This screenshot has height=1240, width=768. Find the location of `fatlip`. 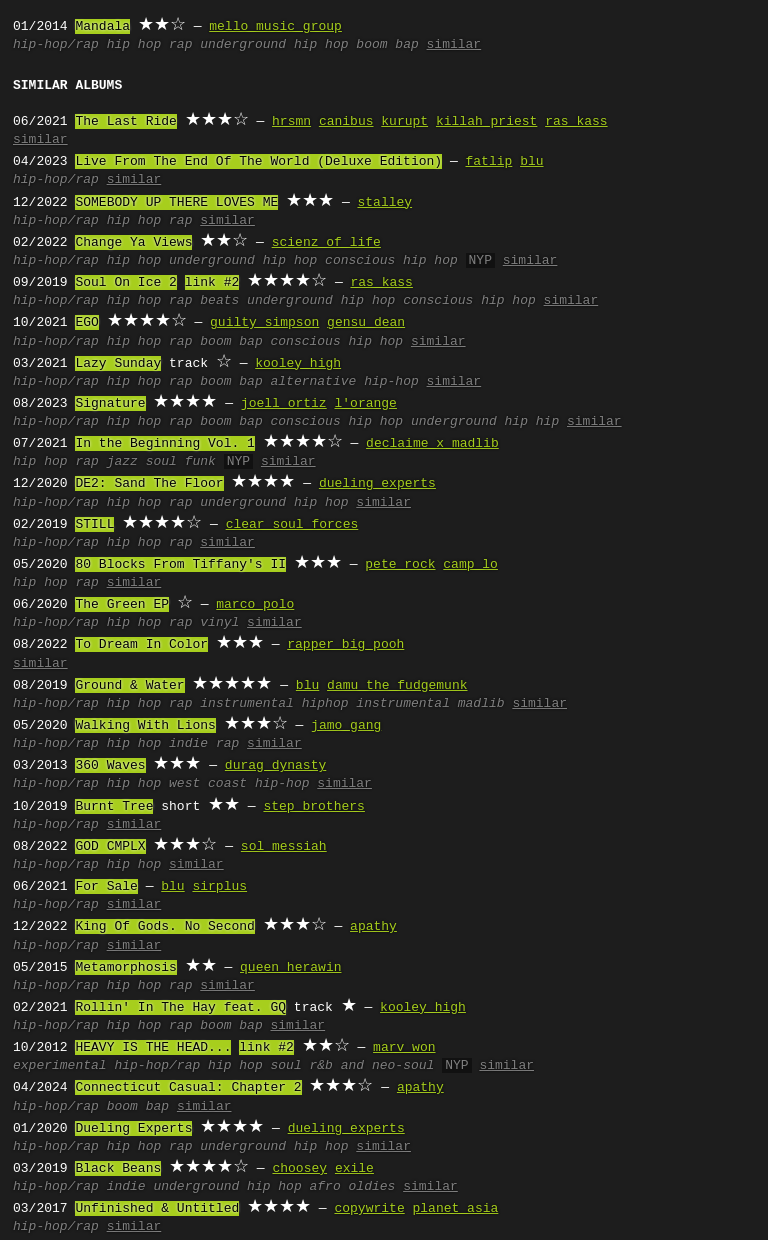

fatlip is located at coordinates (488, 162).